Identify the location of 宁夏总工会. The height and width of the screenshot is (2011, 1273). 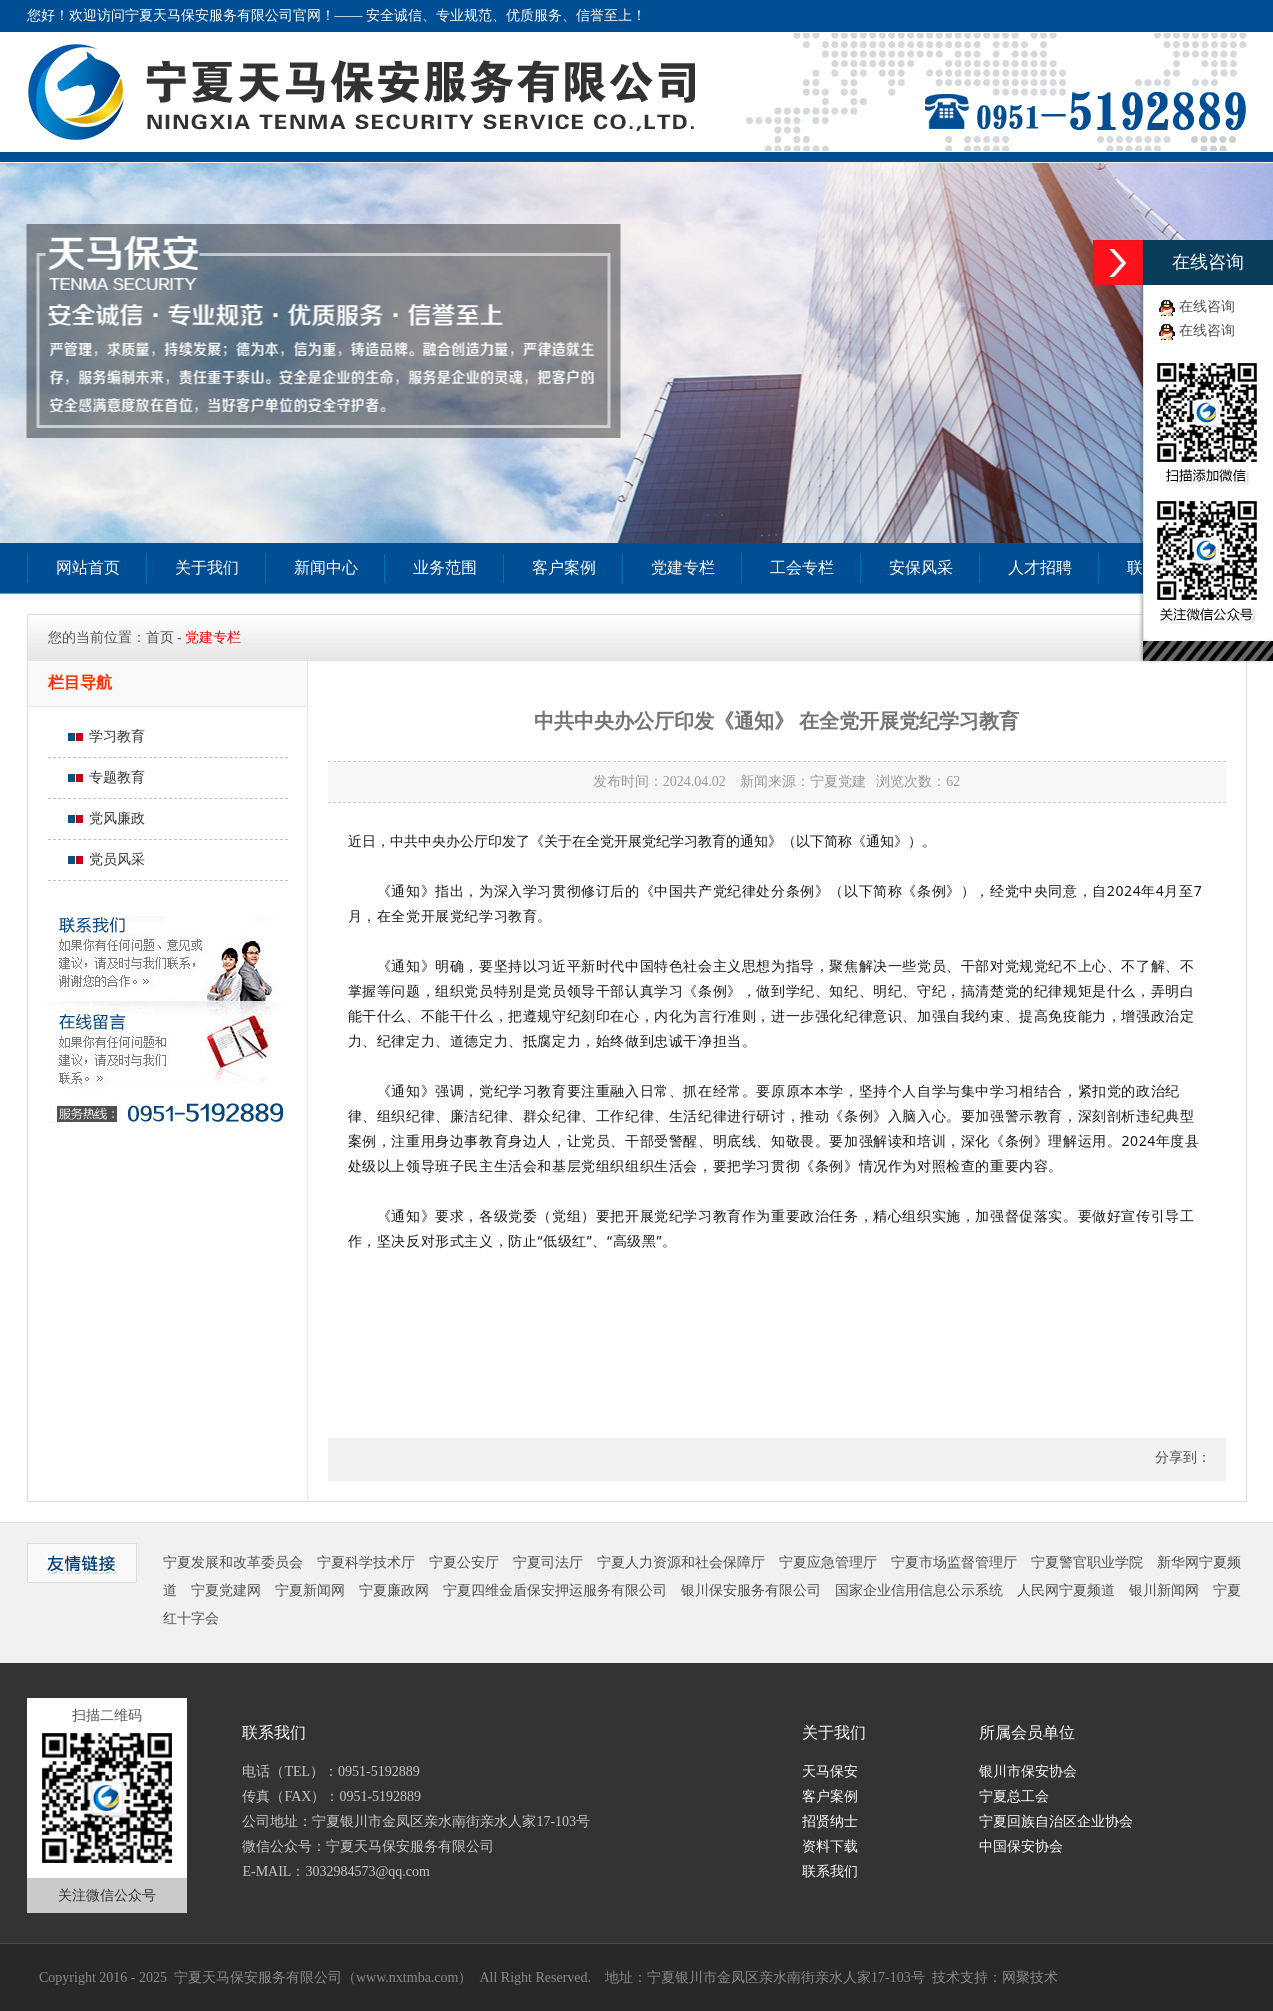
(1014, 1796).